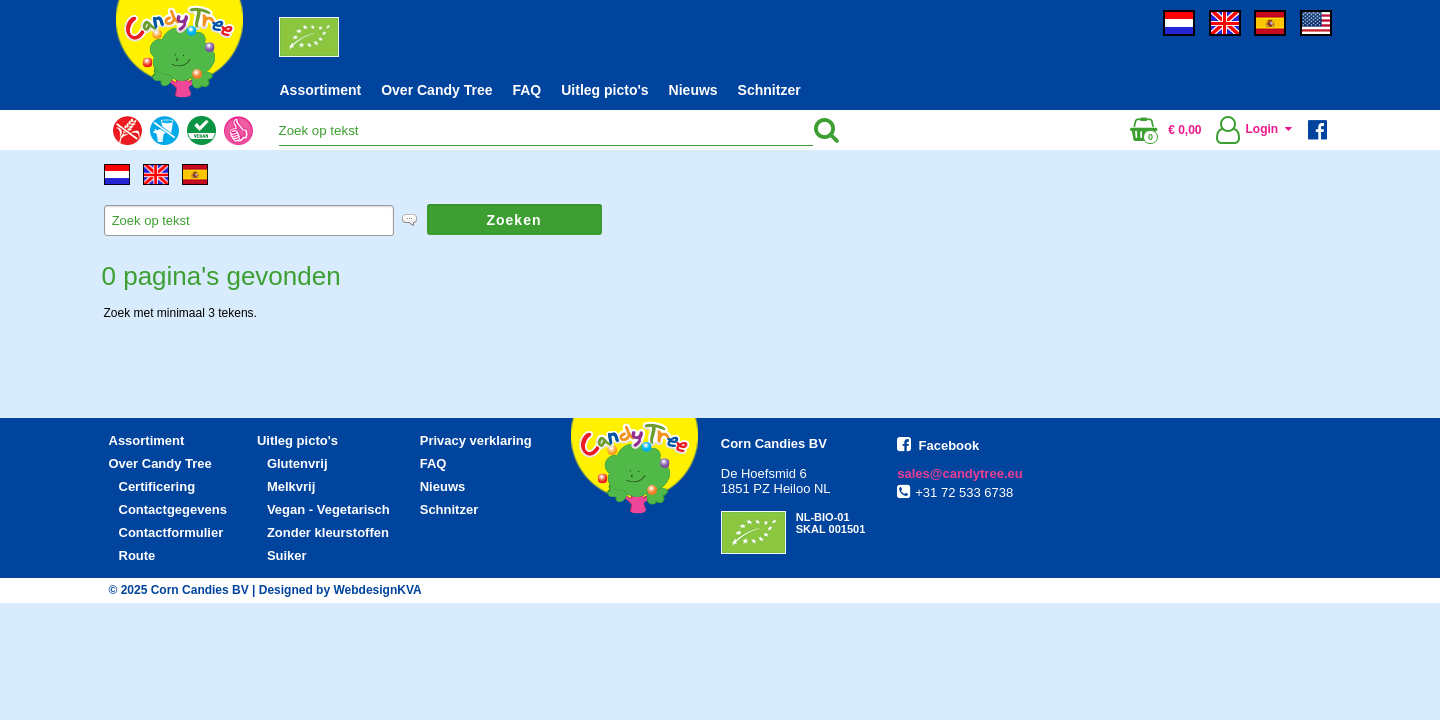  What do you see at coordinates (340, 590) in the screenshot?
I see `Designed by WebdesignKVA` at bounding box center [340, 590].